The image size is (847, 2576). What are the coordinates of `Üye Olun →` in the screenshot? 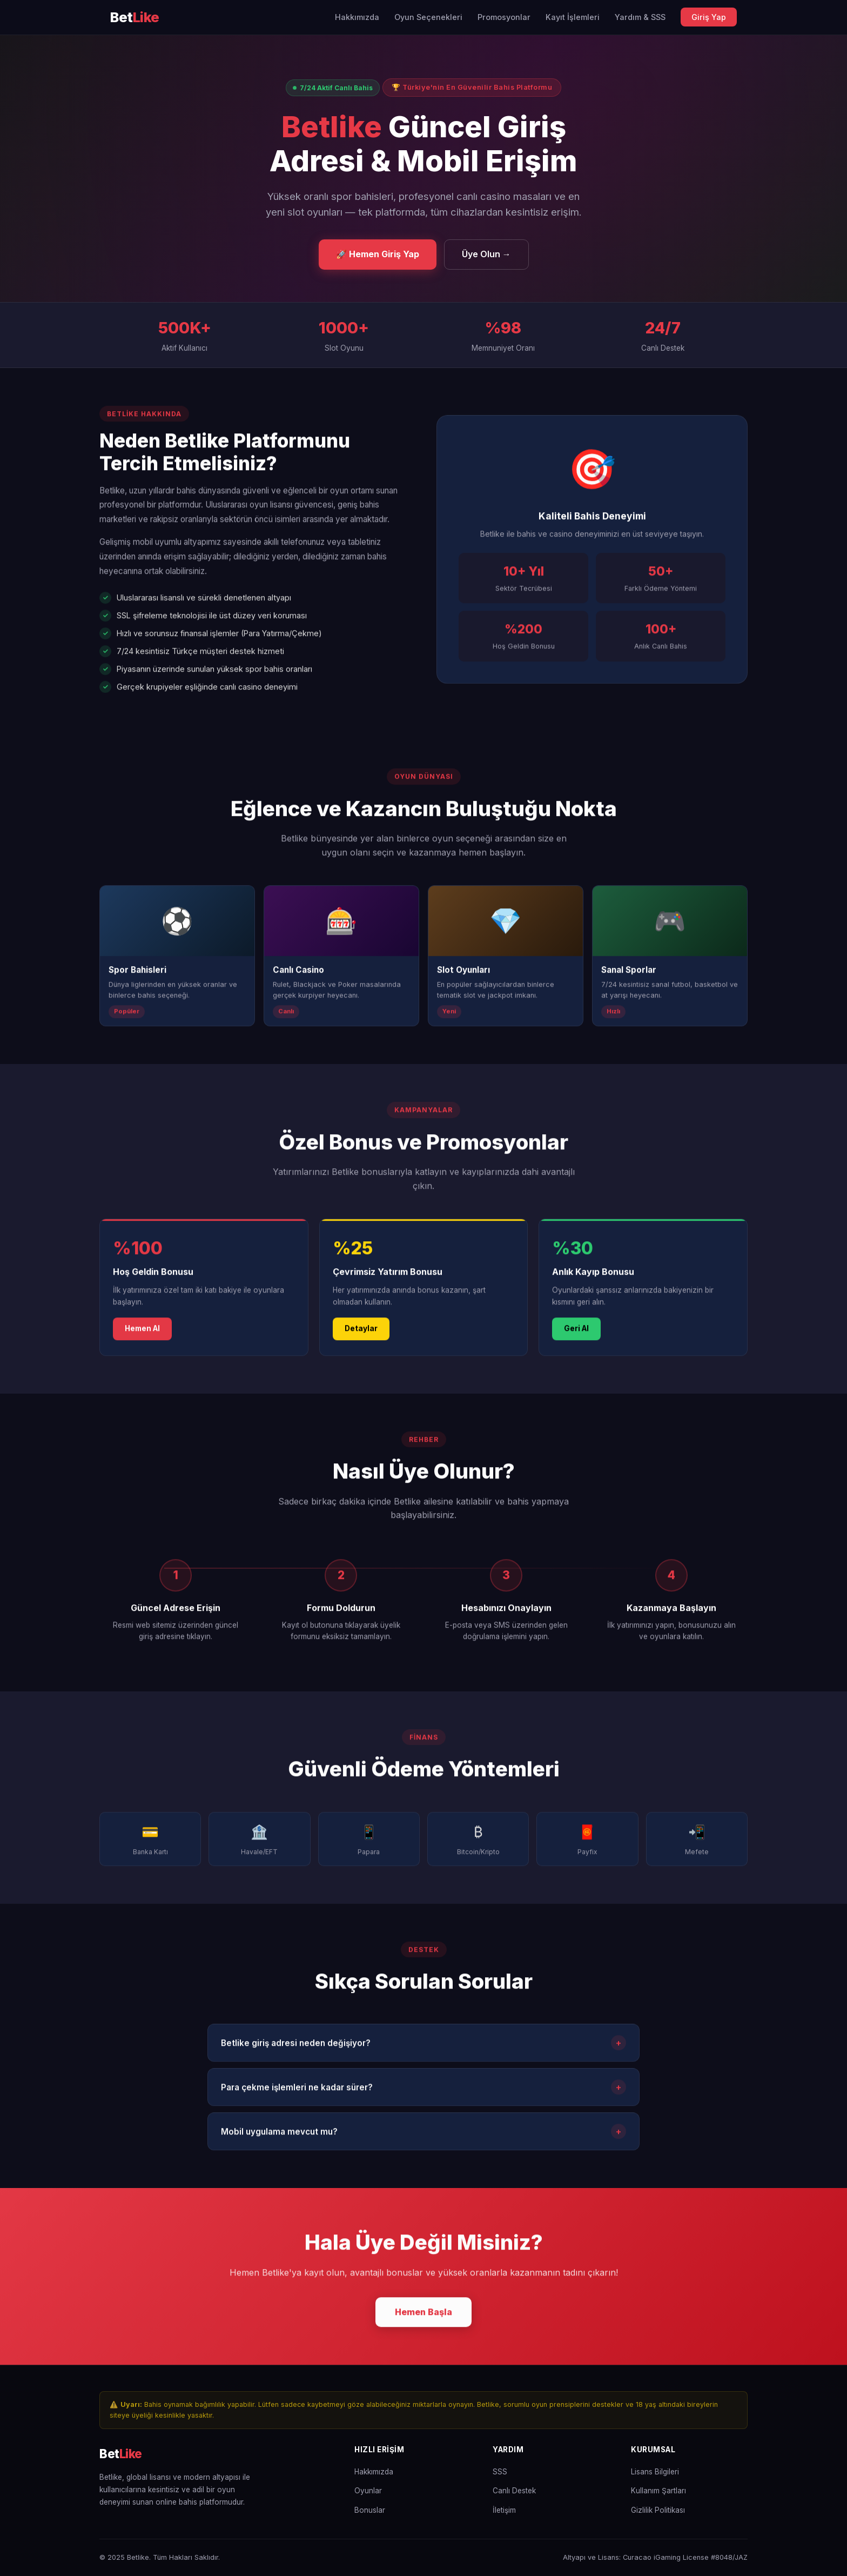 It's located at (486, 254).